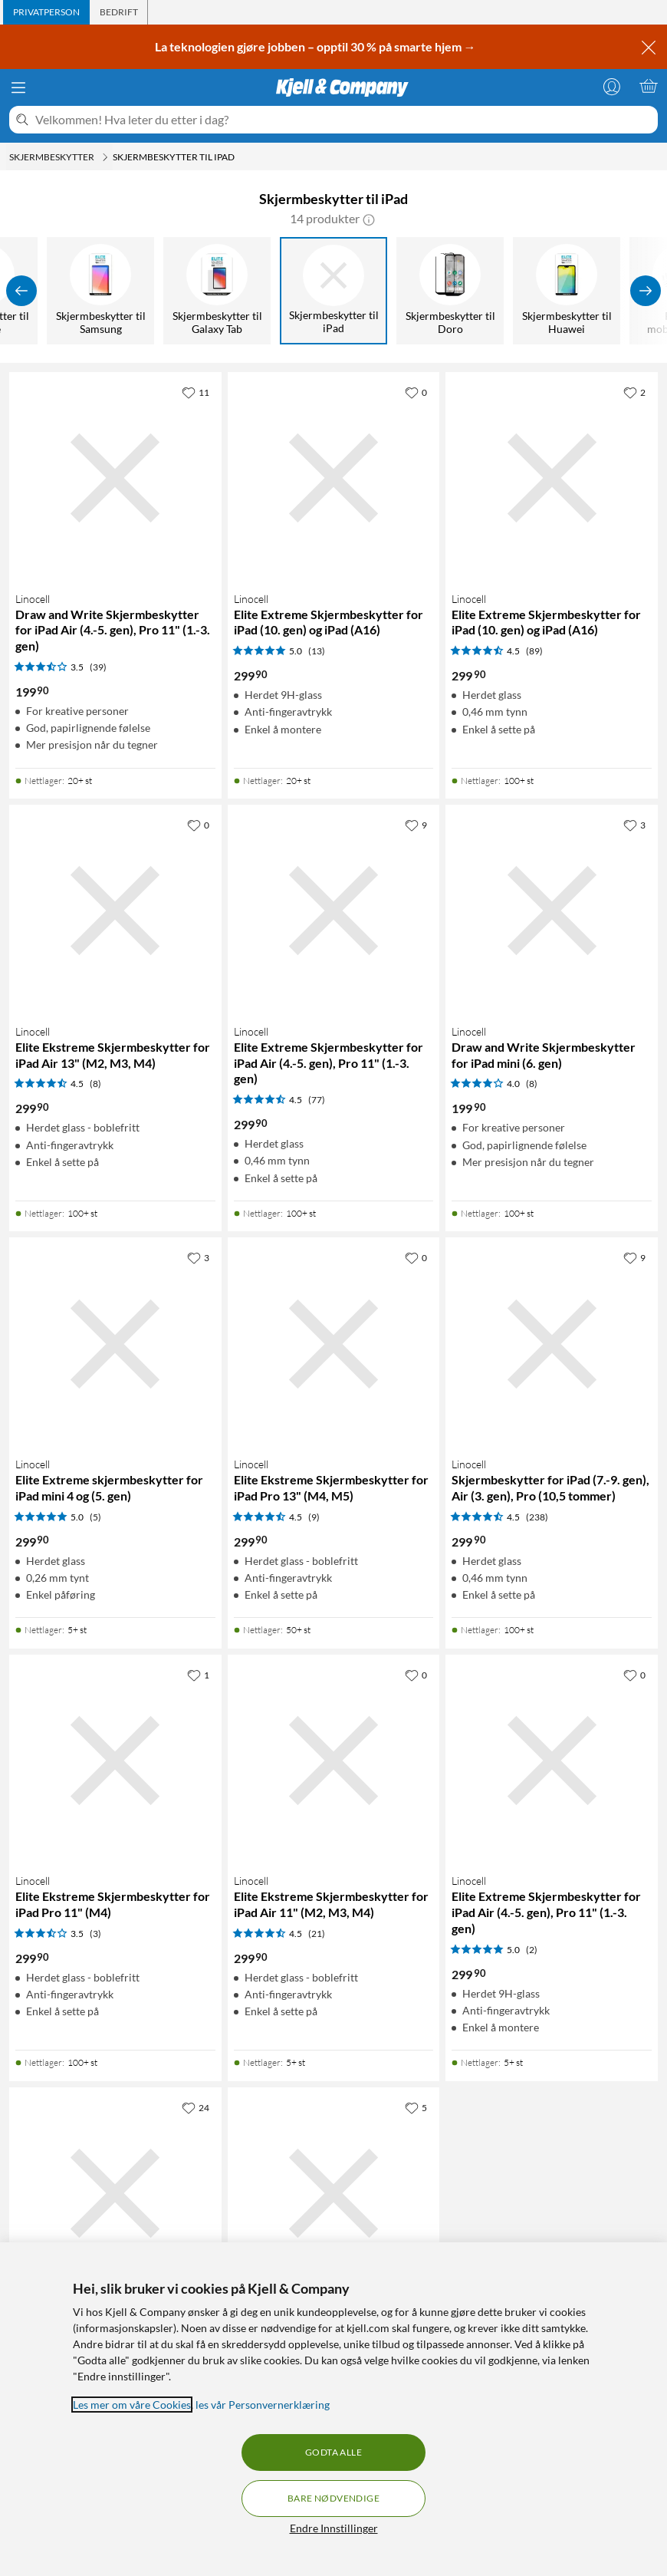 This screenshot has width=667, height=2576. What do you see at coordinates (334, 1343) in the screenshot?
I see `[Produktkort Linocell Elite Ekstreme Skjermbeskytter for iPad Pro 13" (M4, M5), 299.9 kr]` at bounding box center [334, 1343].